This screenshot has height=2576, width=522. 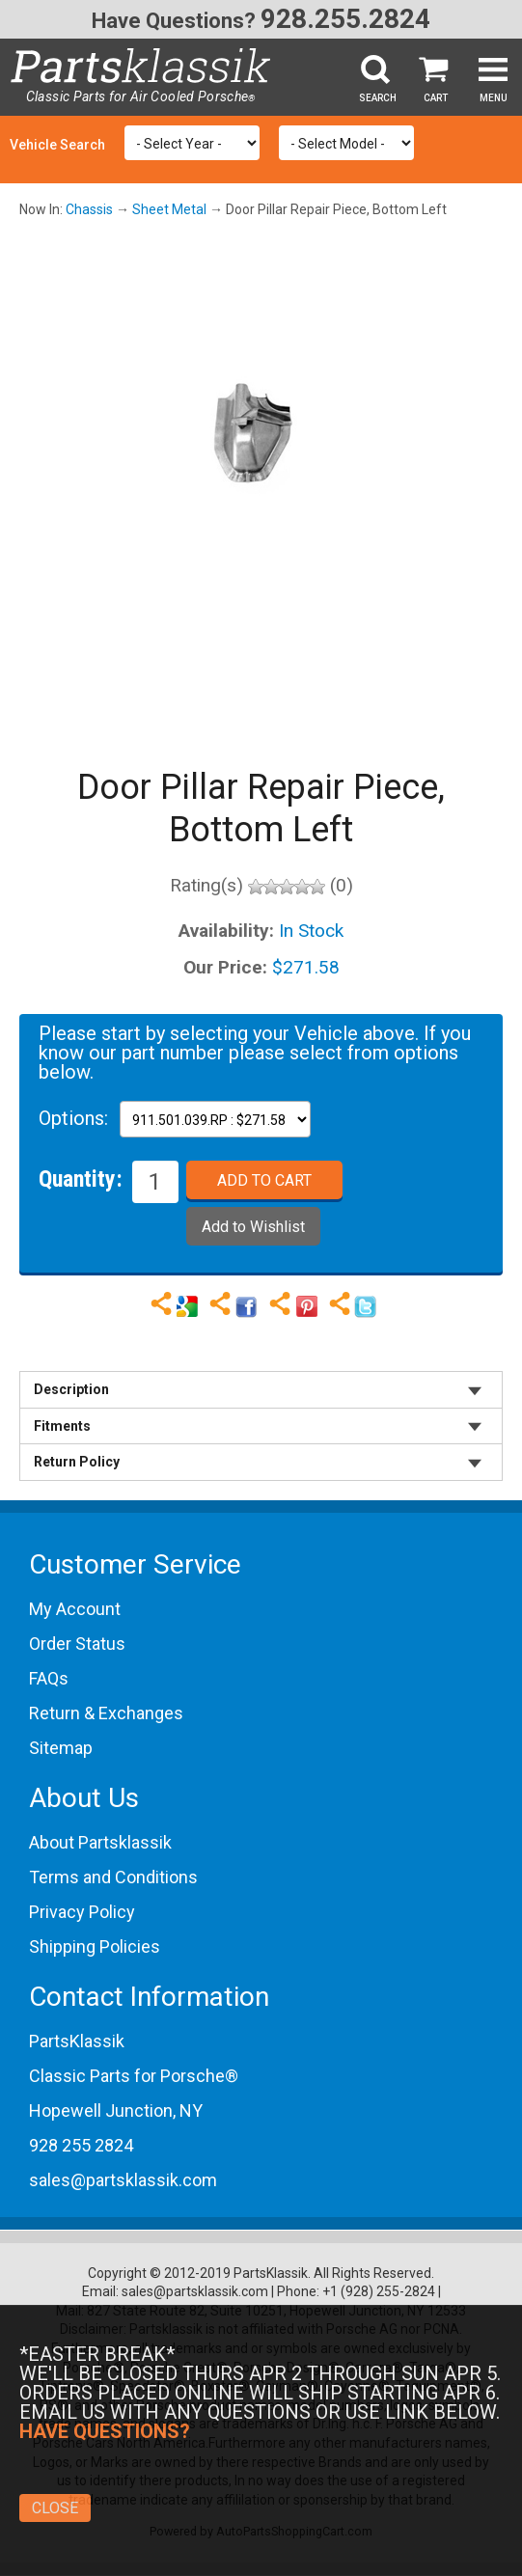 I want to click on Cart, so click(x=436, y=98).